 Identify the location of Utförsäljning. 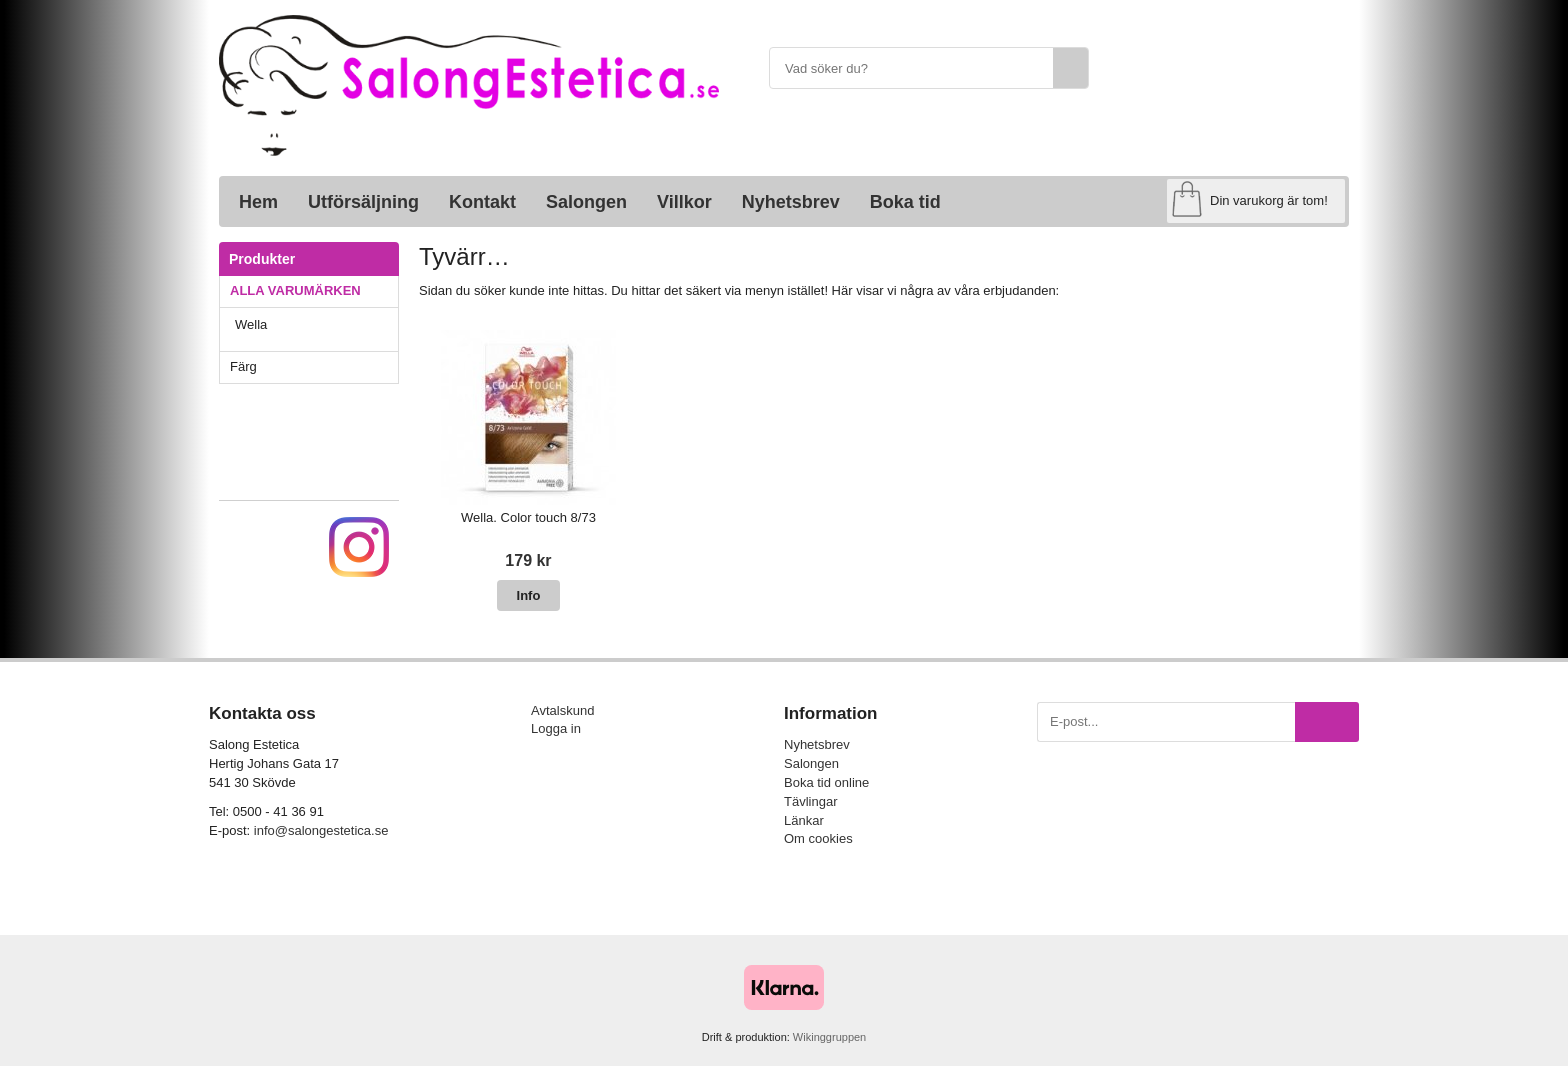
(363, 202).